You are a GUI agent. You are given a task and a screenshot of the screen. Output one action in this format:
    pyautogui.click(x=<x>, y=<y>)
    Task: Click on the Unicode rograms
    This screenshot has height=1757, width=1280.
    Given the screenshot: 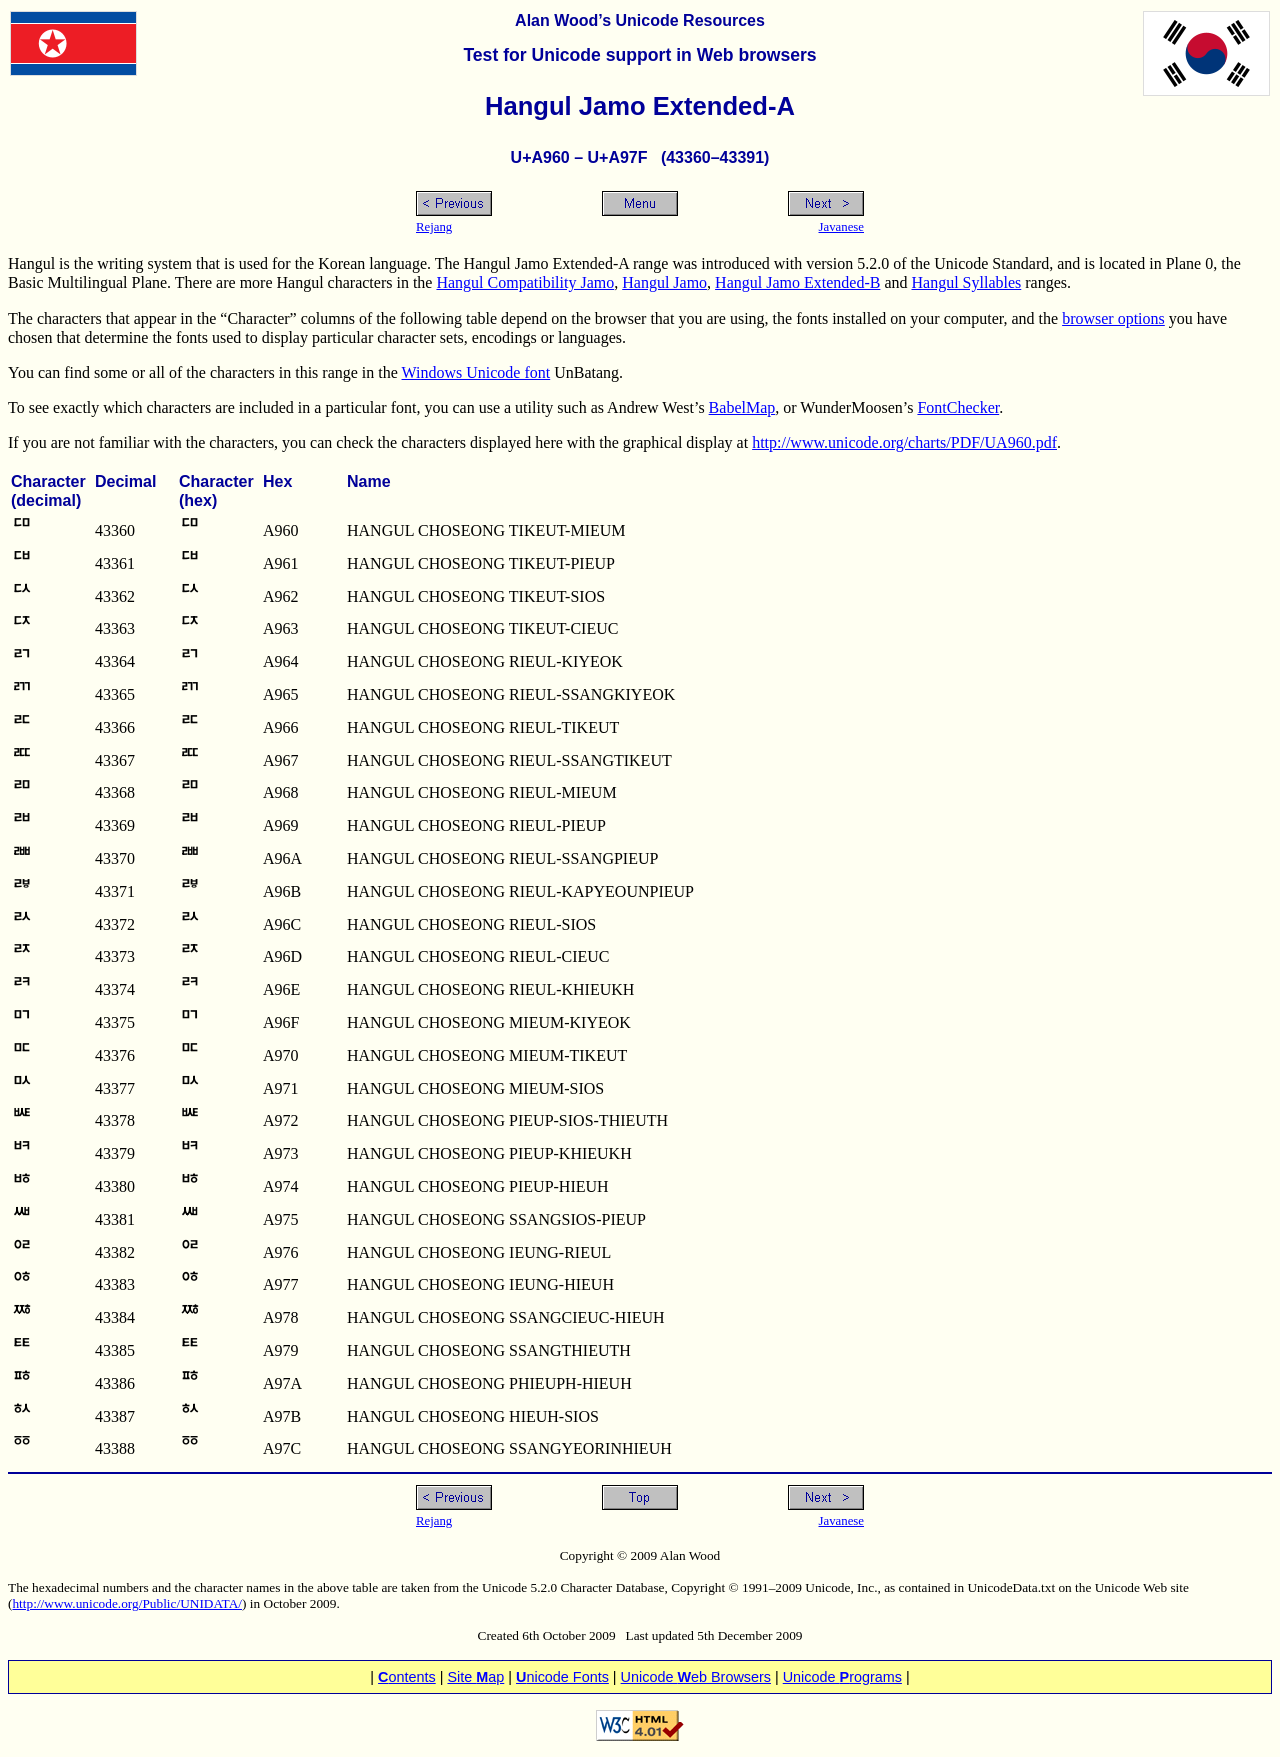 What is the action you would take?
    pyautogui.click(x=842, y=1677)
    